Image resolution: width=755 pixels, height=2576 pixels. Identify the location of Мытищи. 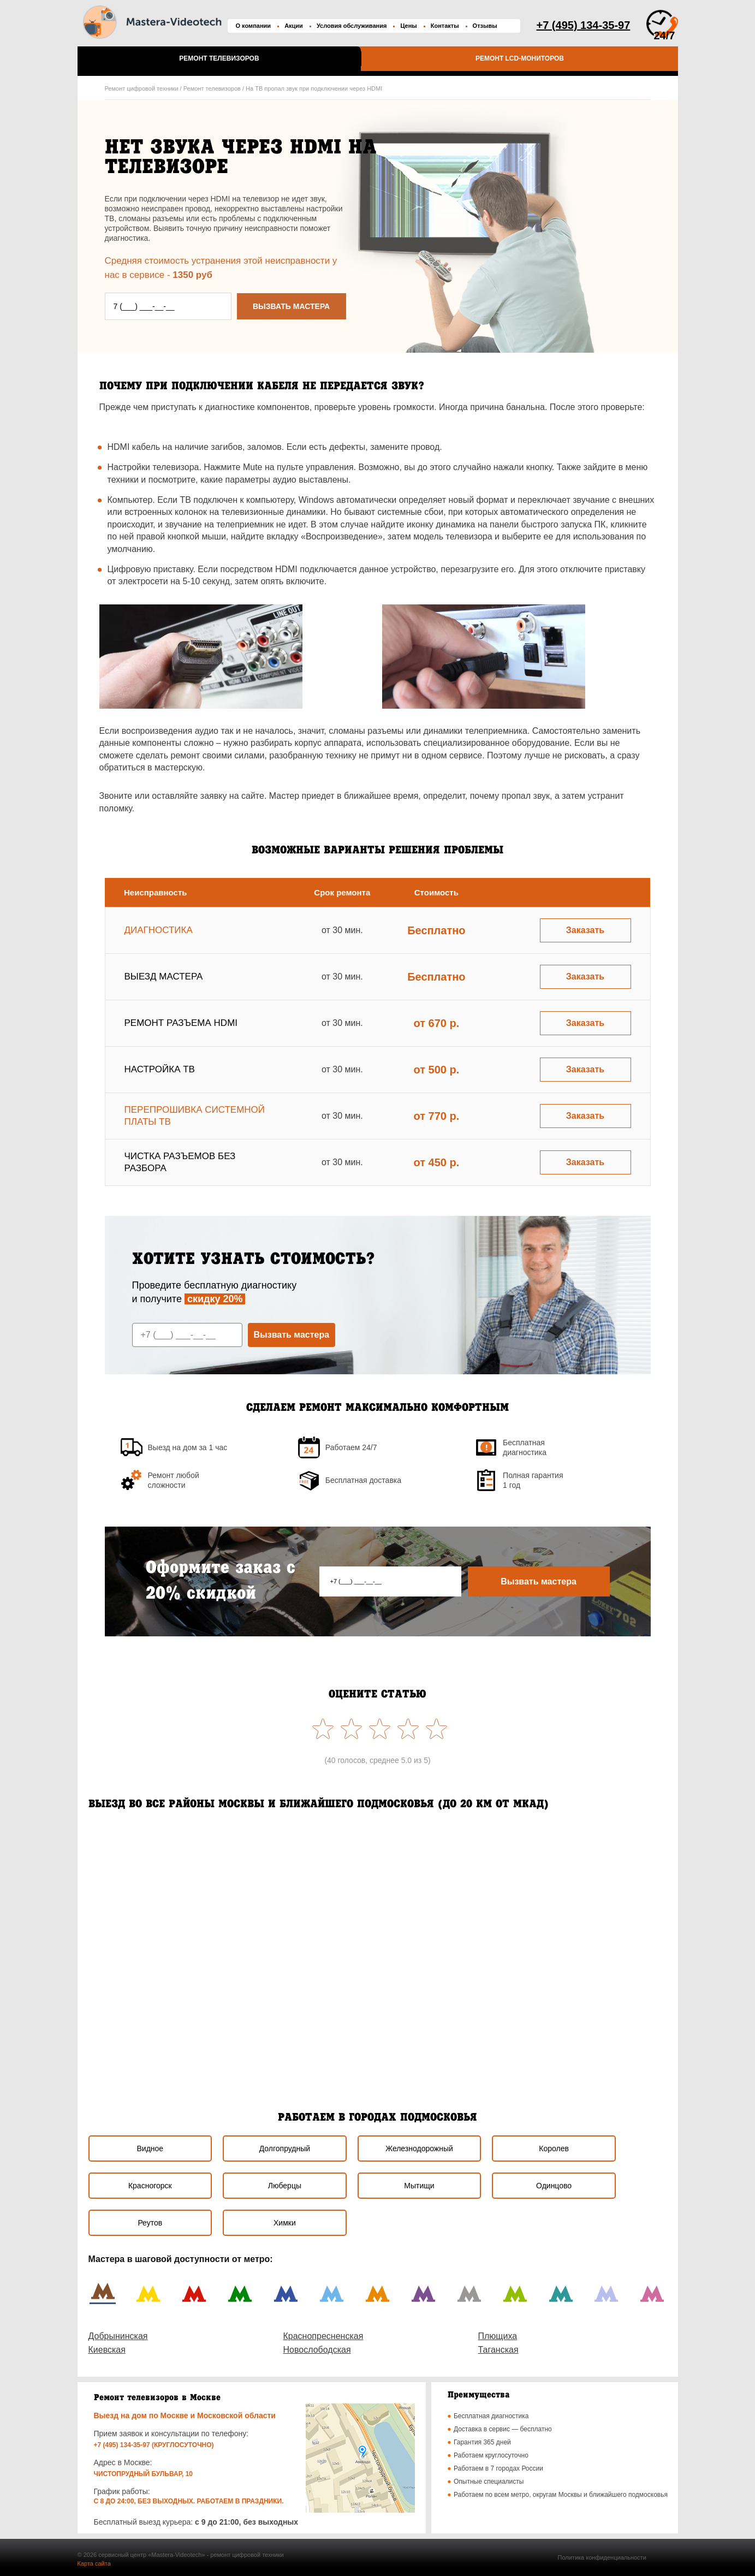
(419, 2185).